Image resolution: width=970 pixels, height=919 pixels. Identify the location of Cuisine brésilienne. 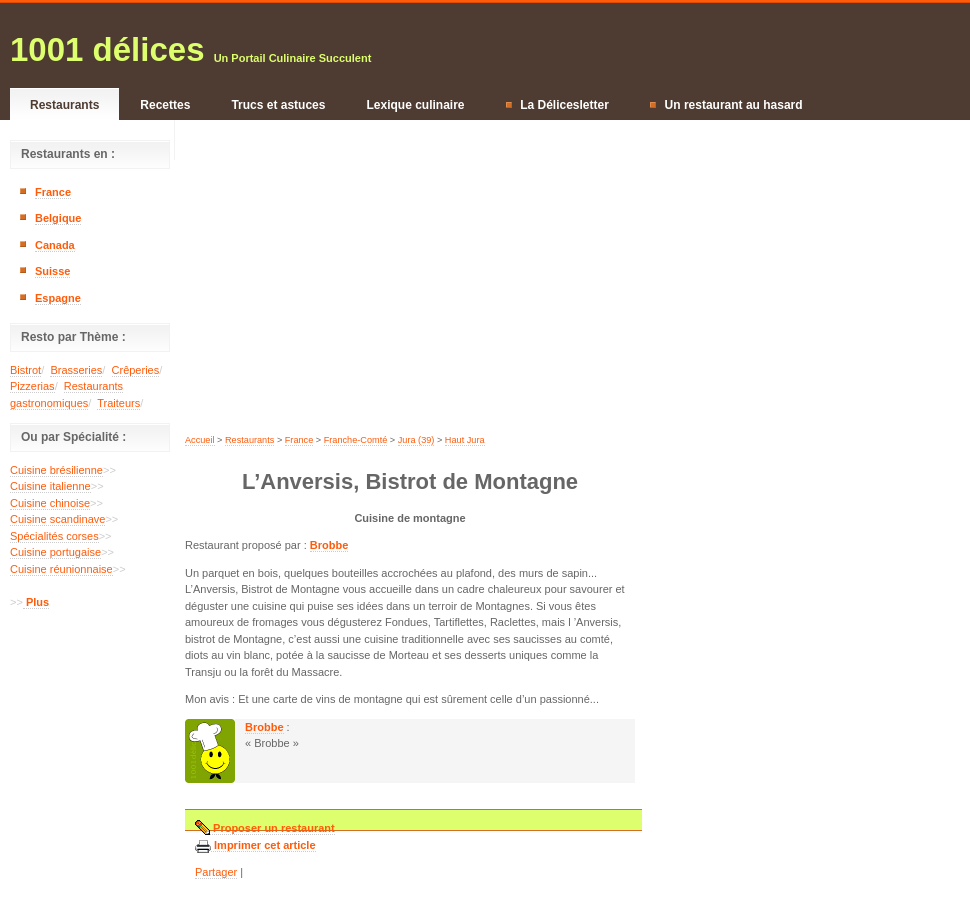
(56, 470).